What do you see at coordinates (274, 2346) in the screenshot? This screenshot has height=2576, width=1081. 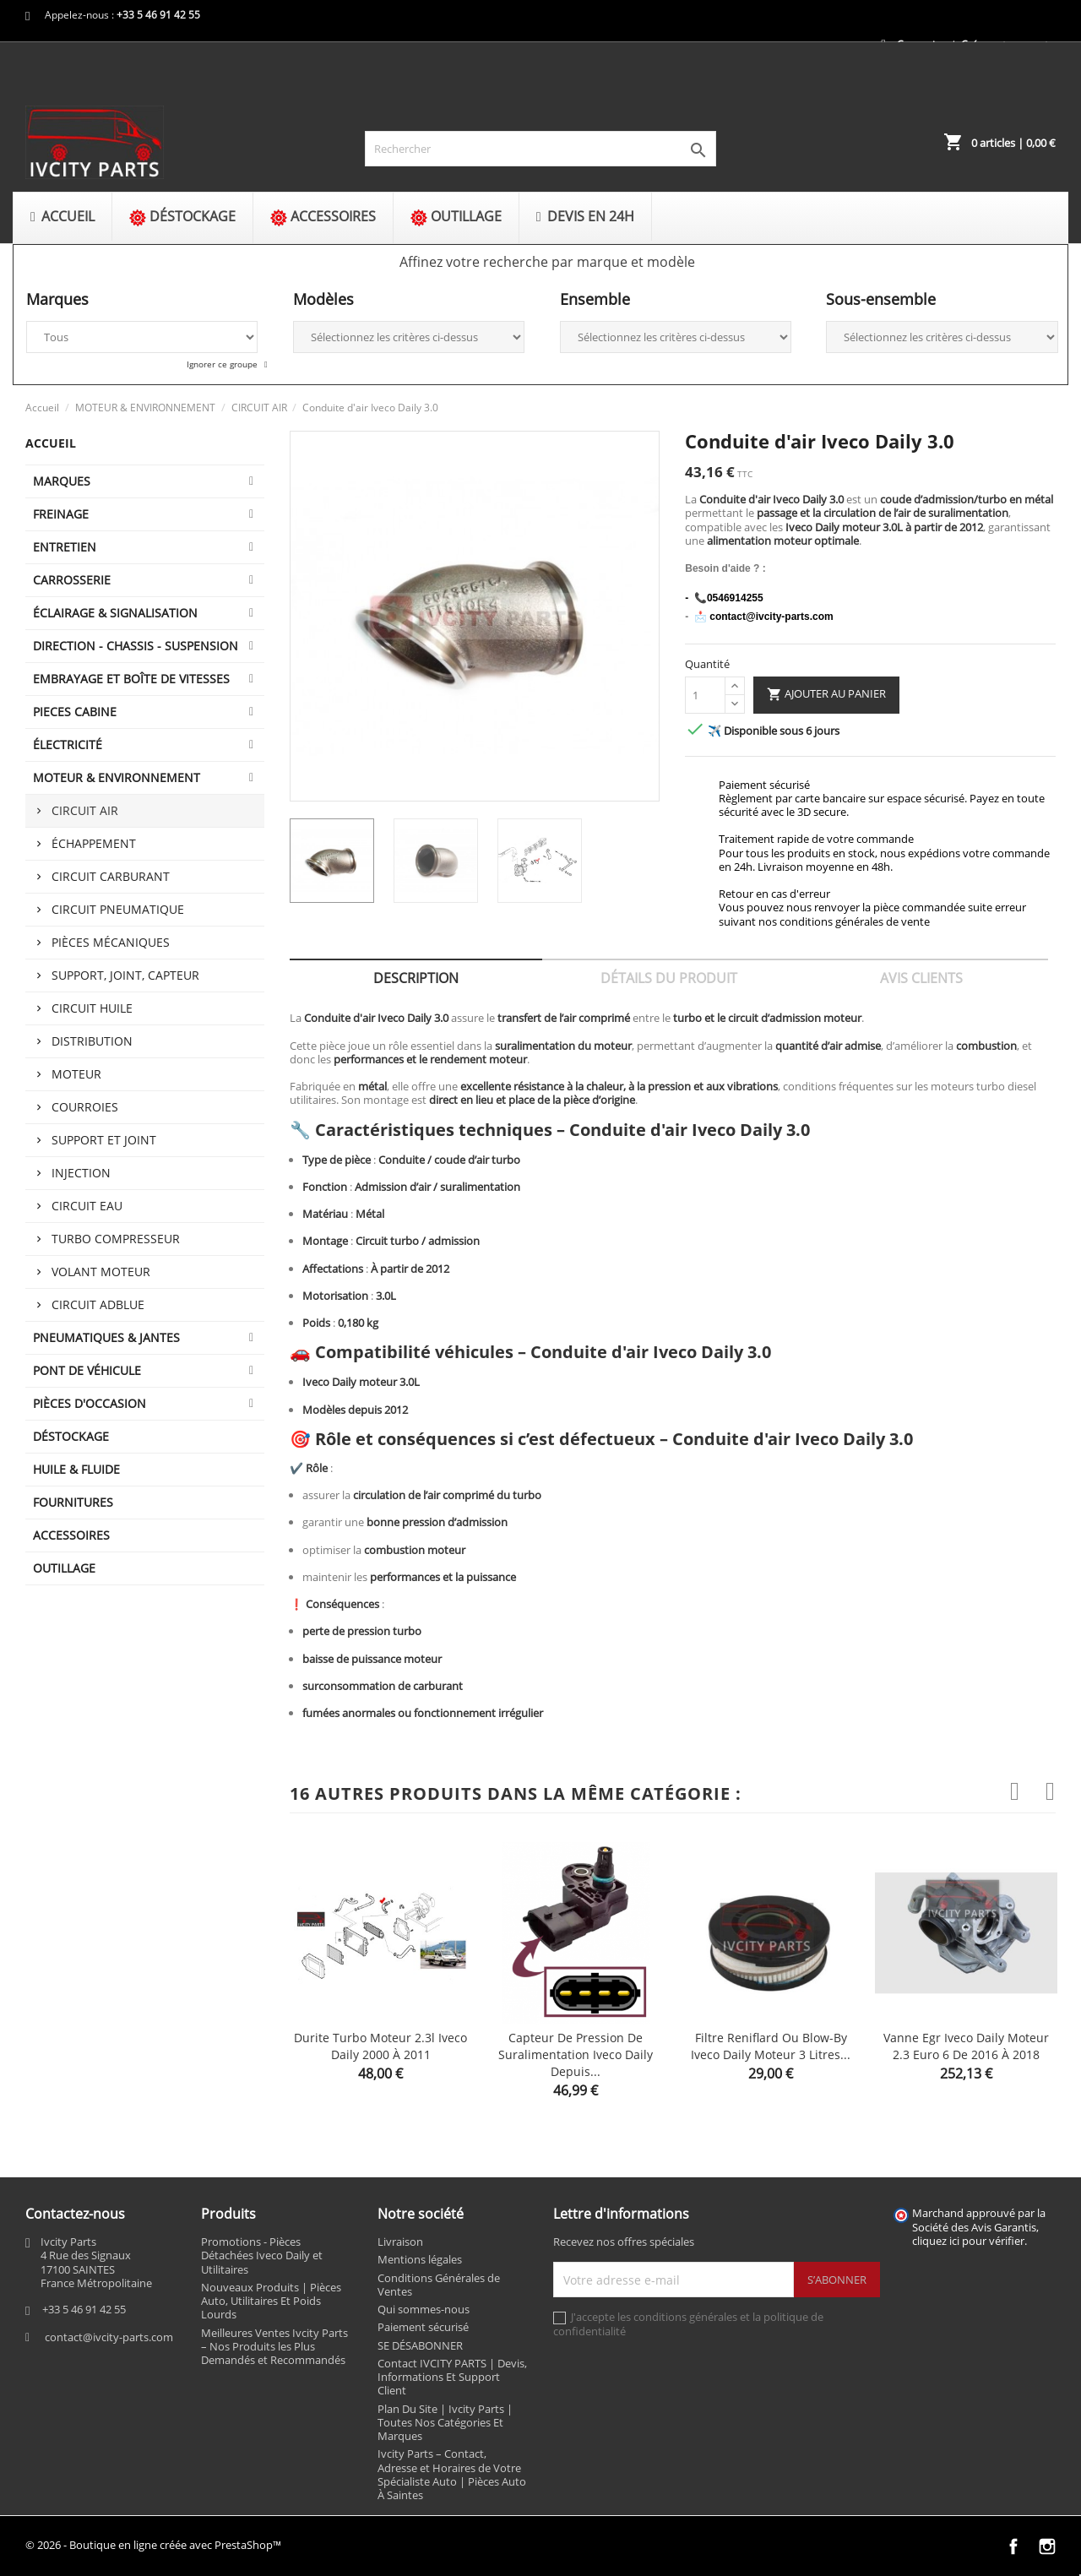 I see `Meilleures Ventes Ivcity Parts – Nos Produits les Plus Demandés et Recommandés` at bounding box center [274, 2346].